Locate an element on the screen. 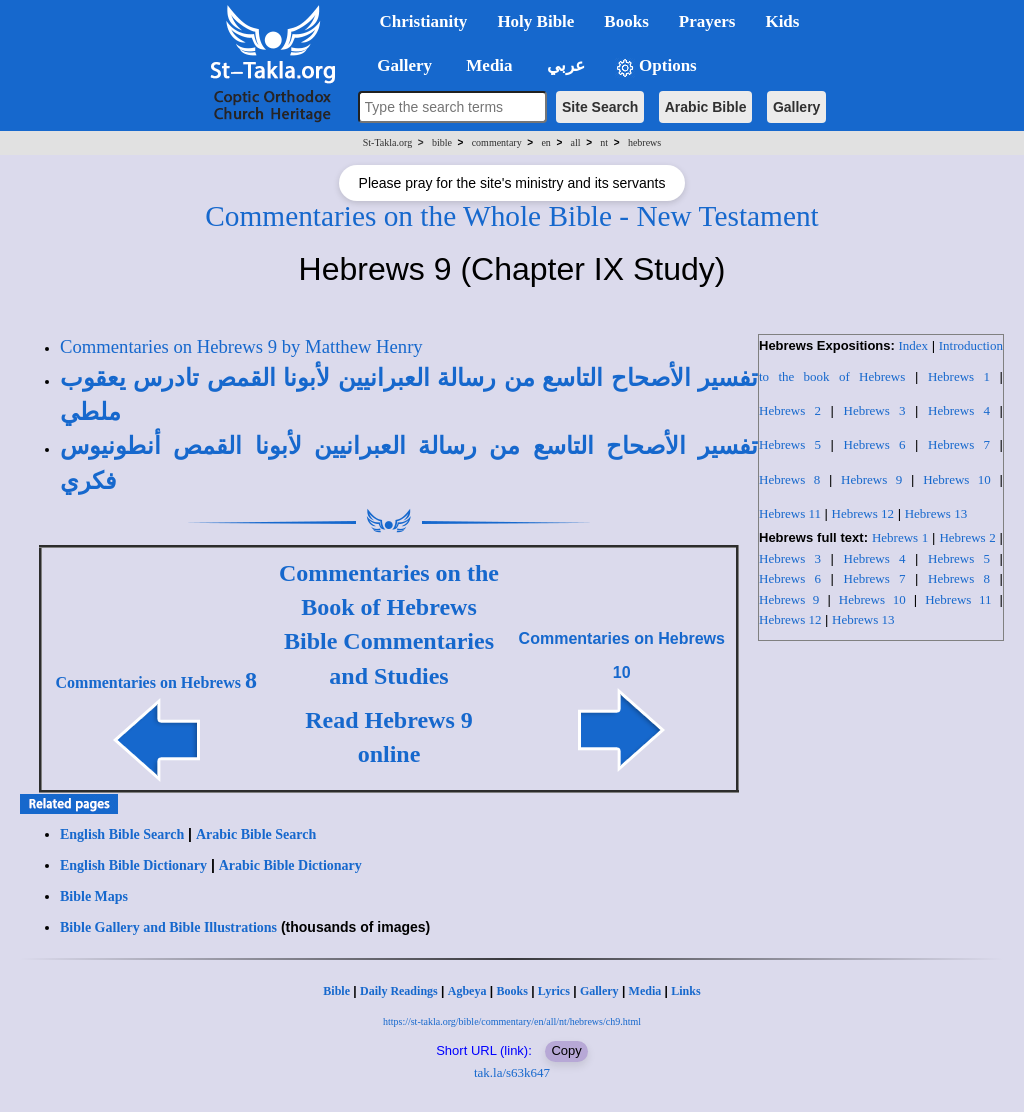 The width and height of the screenshot is (1024, 1112). nt is located at coordinates (604, 142).